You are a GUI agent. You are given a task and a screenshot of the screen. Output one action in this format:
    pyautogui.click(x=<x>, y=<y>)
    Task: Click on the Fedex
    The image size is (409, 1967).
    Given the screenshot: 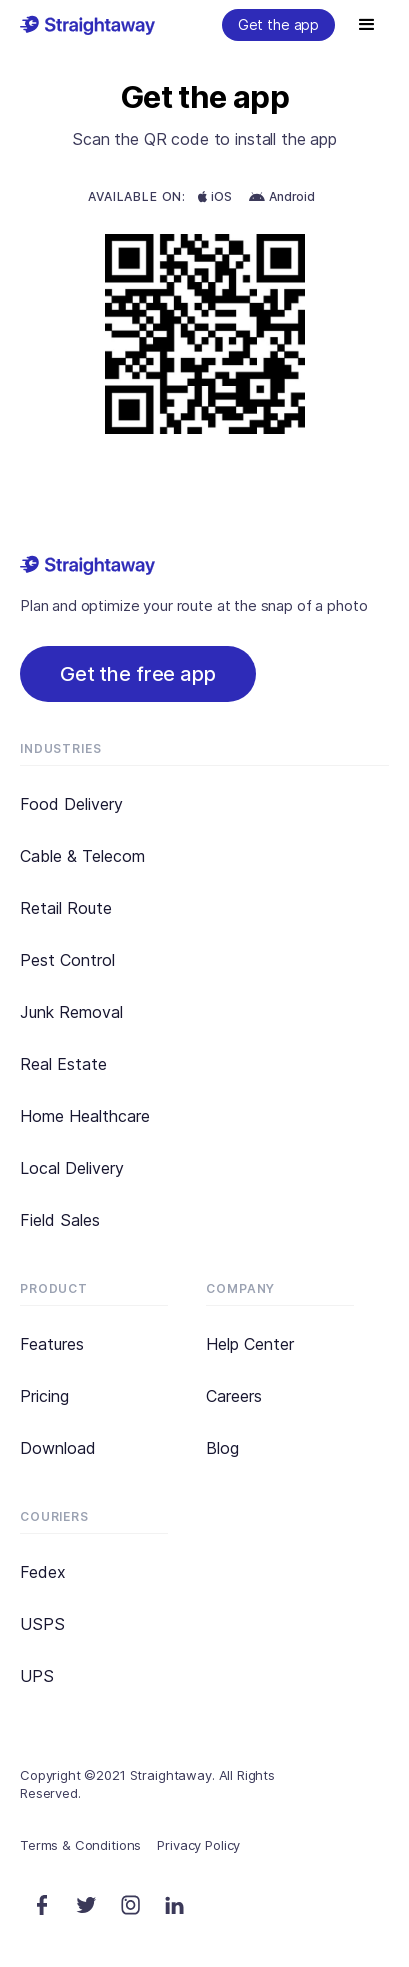 What is the action you would take?
    pyautogui.click(x=43, y=1572)
    